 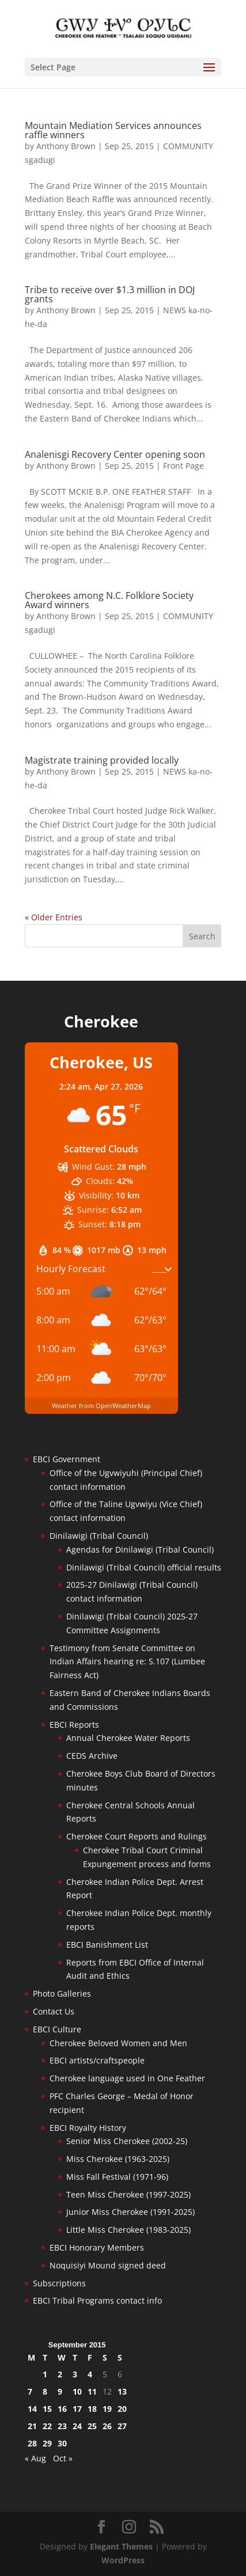 What do you see at coordinates (47, 2408) in the screenshot?
I see `15 [Posts published on September 15, 2015]` at bounding box center [47, 2408].